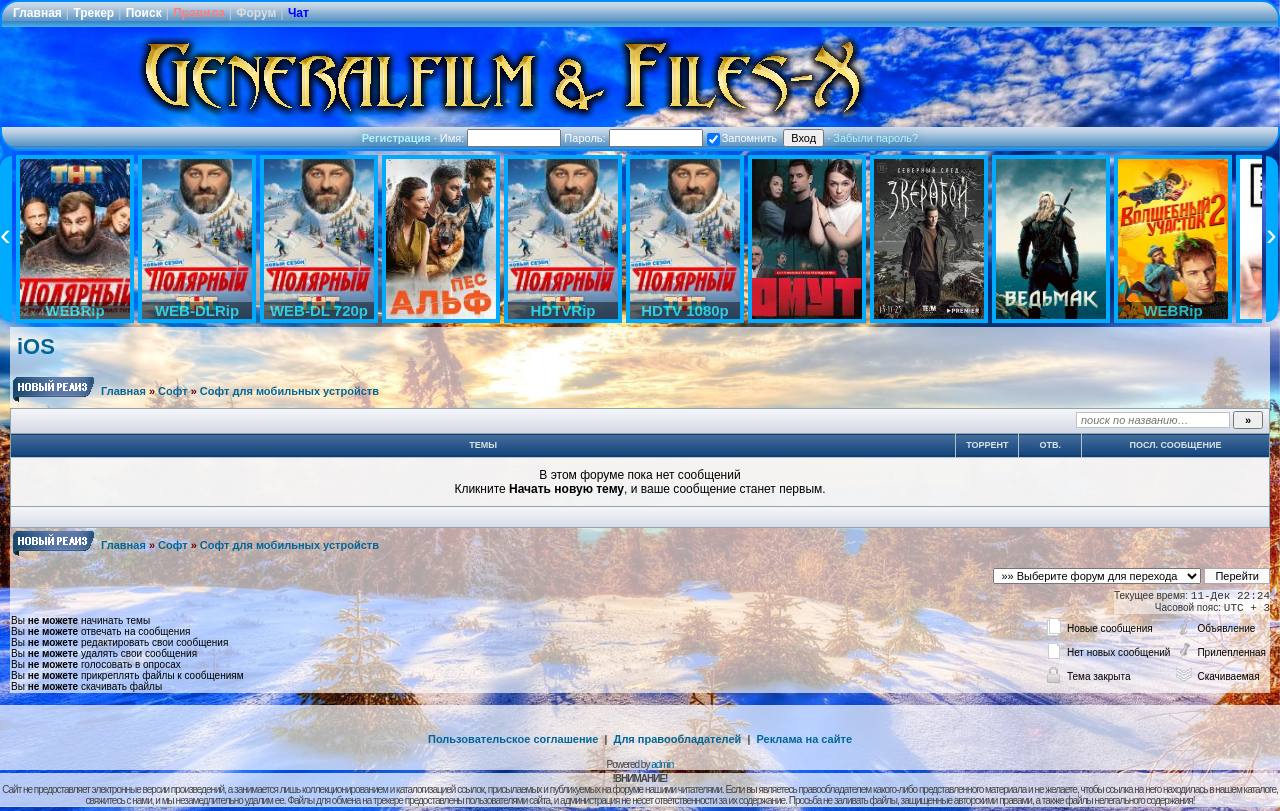  Describe the element at coordinates (298, 13) in the screenshot. I see `Чат` at that location.